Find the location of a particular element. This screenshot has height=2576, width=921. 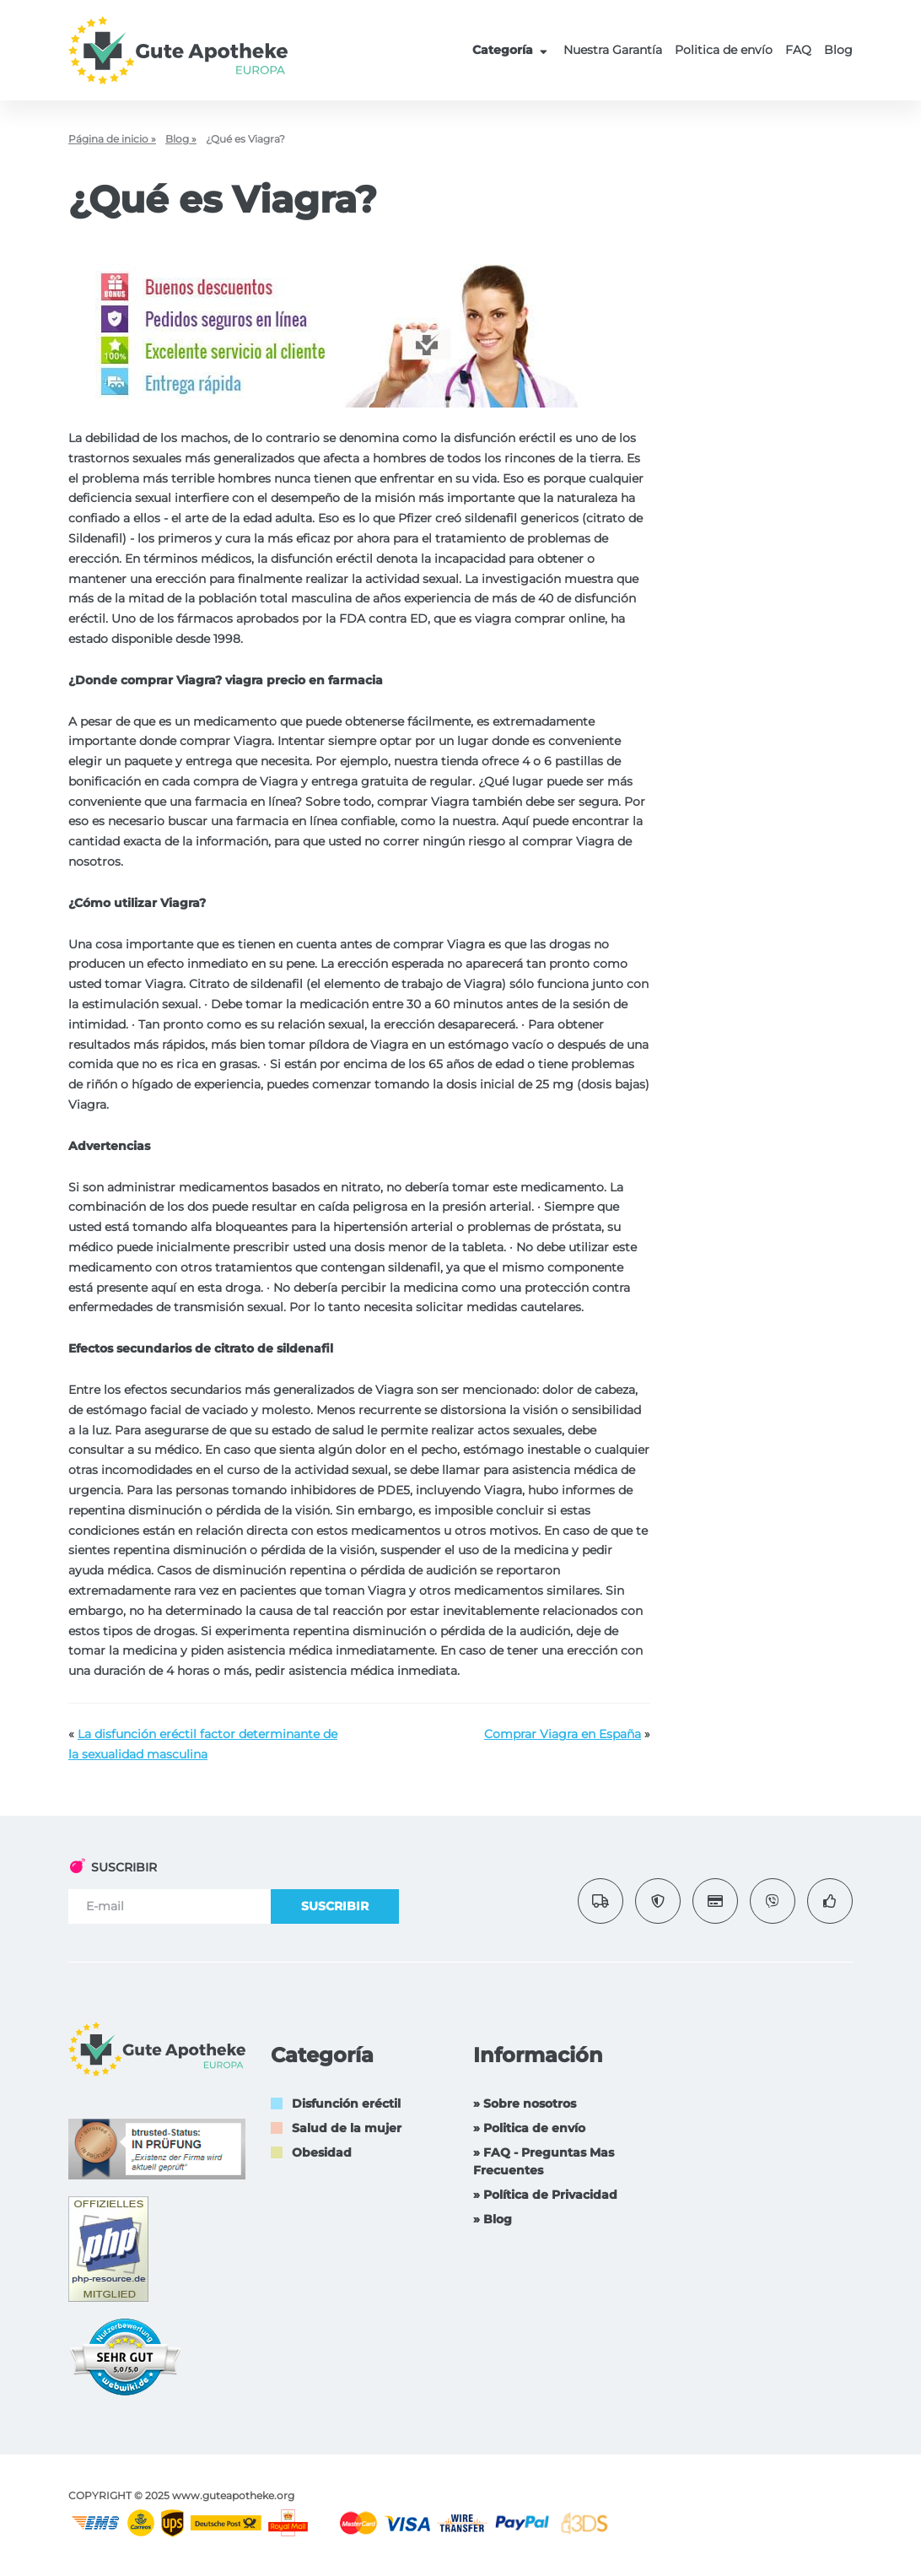

» FAQ - Preguntas Mas Frecuentes is located at coordinates (543, 2161).